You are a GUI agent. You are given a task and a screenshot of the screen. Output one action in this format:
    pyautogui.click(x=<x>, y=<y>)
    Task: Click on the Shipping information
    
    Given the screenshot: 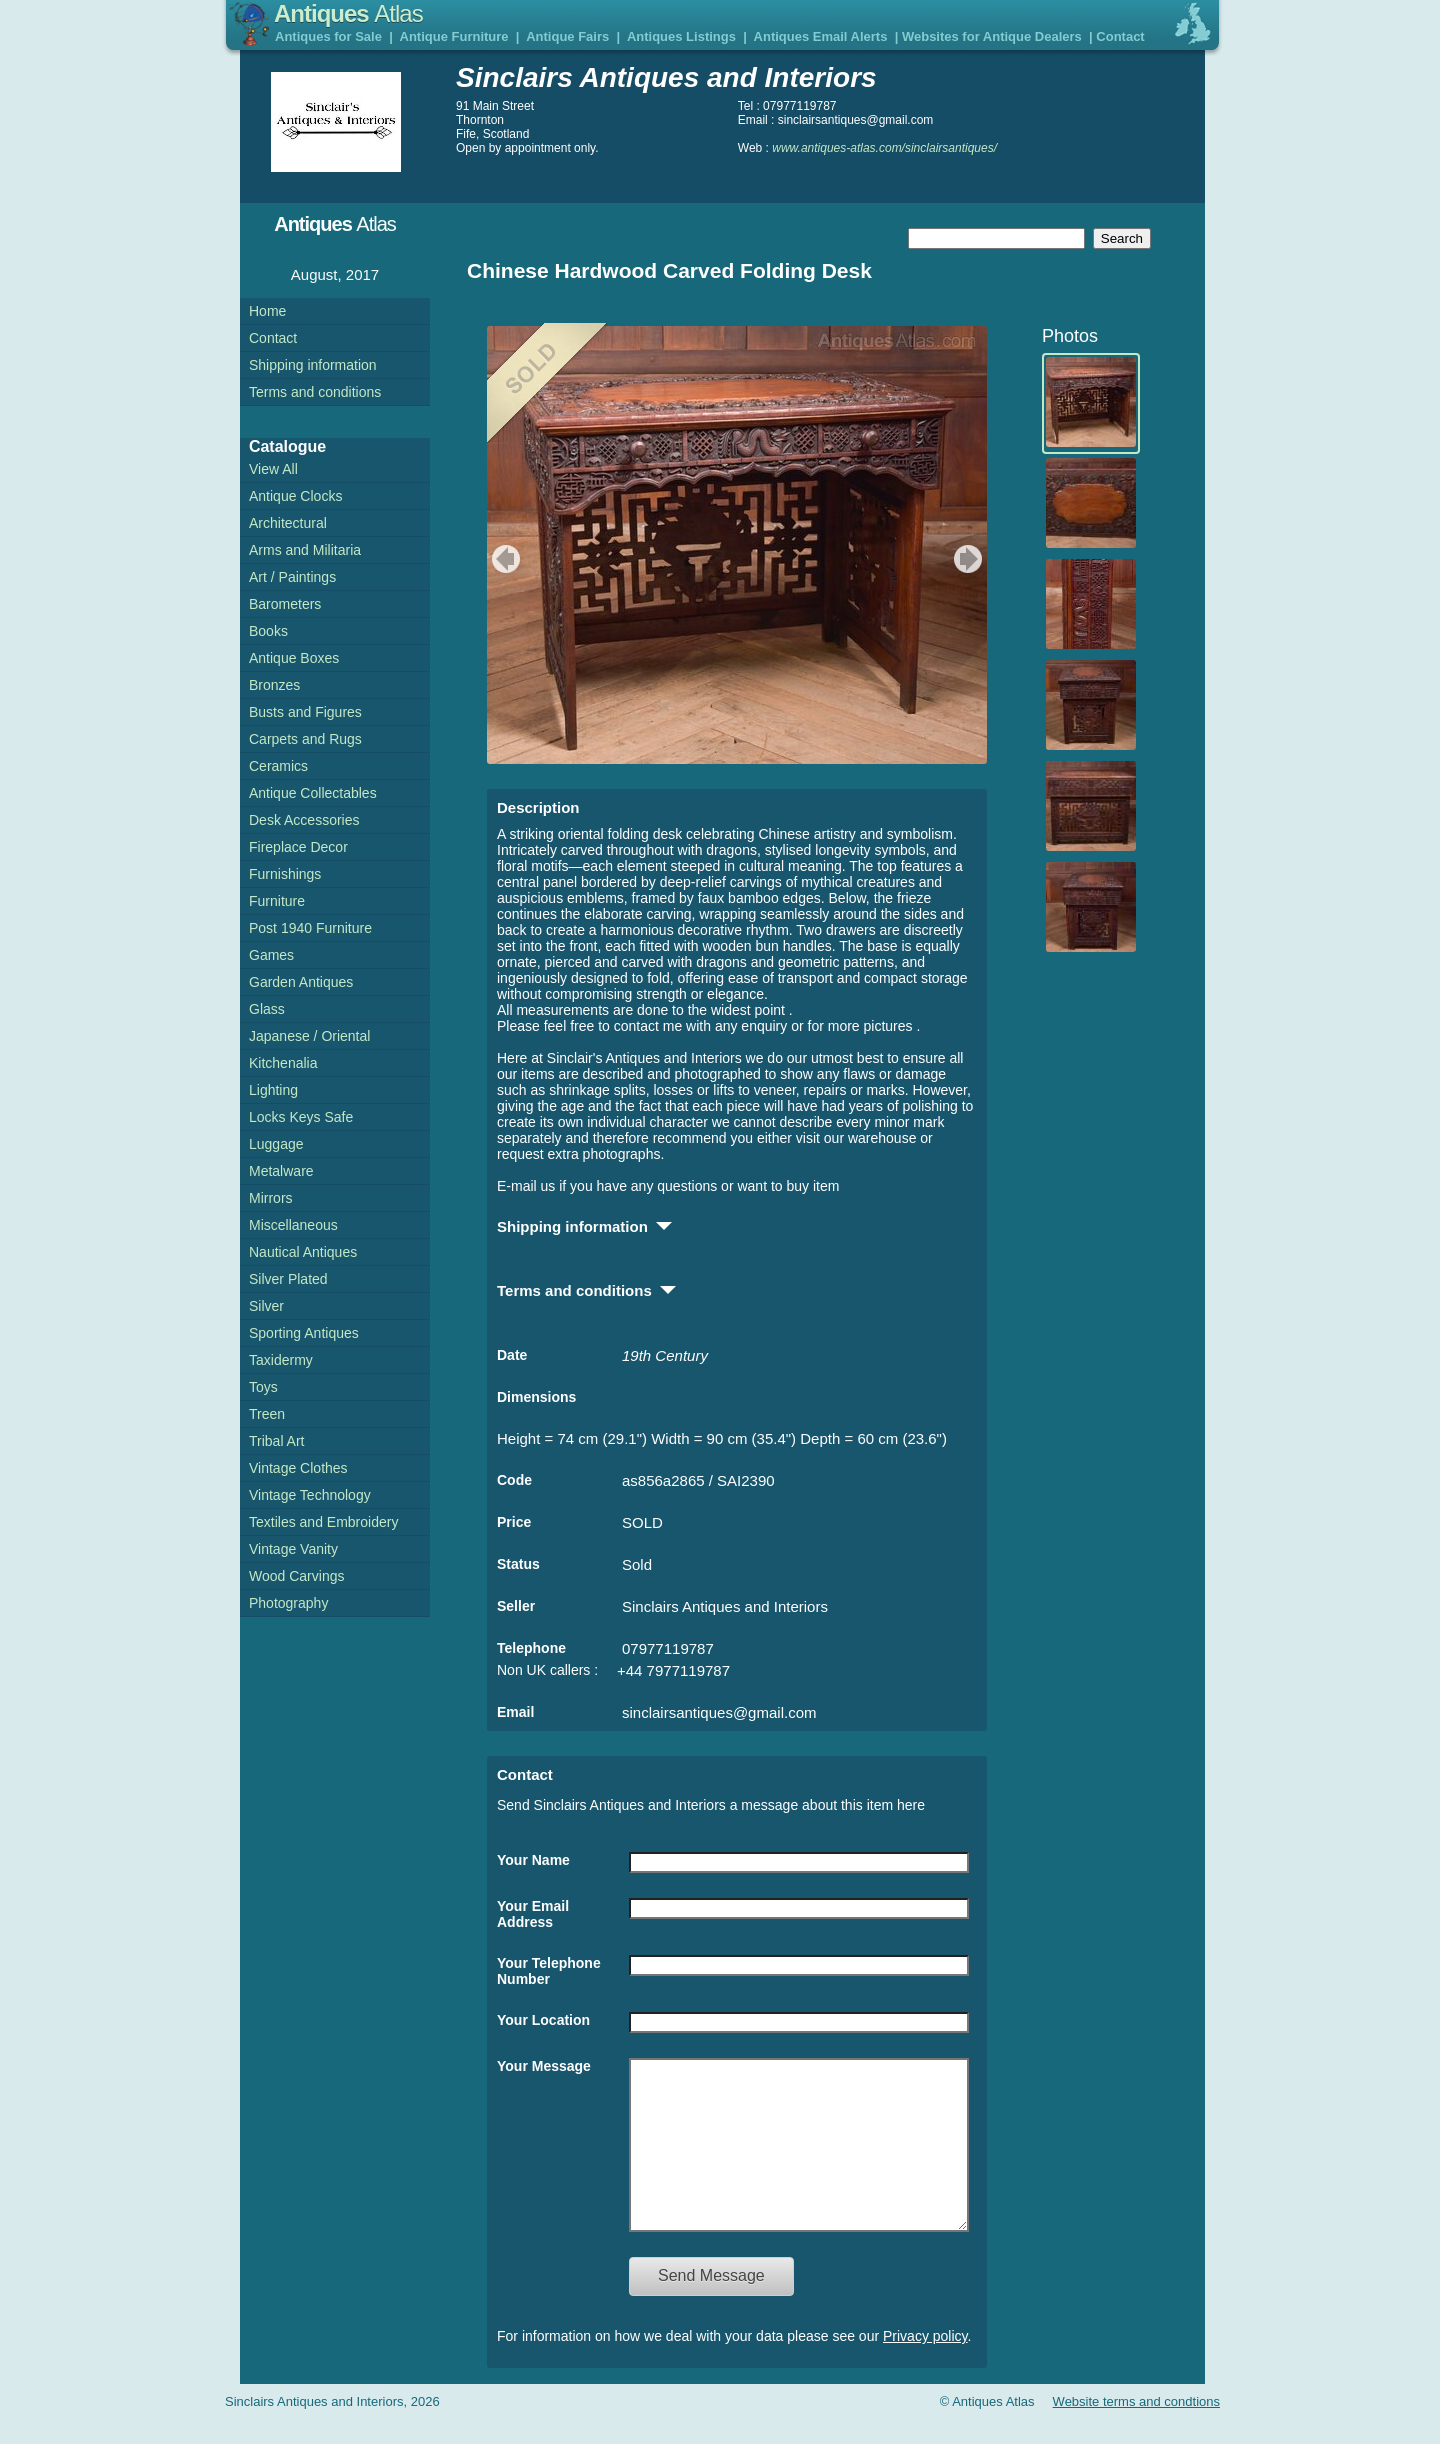 What is the action you would take?
    pyautogui.click(x=313, y=365)
    